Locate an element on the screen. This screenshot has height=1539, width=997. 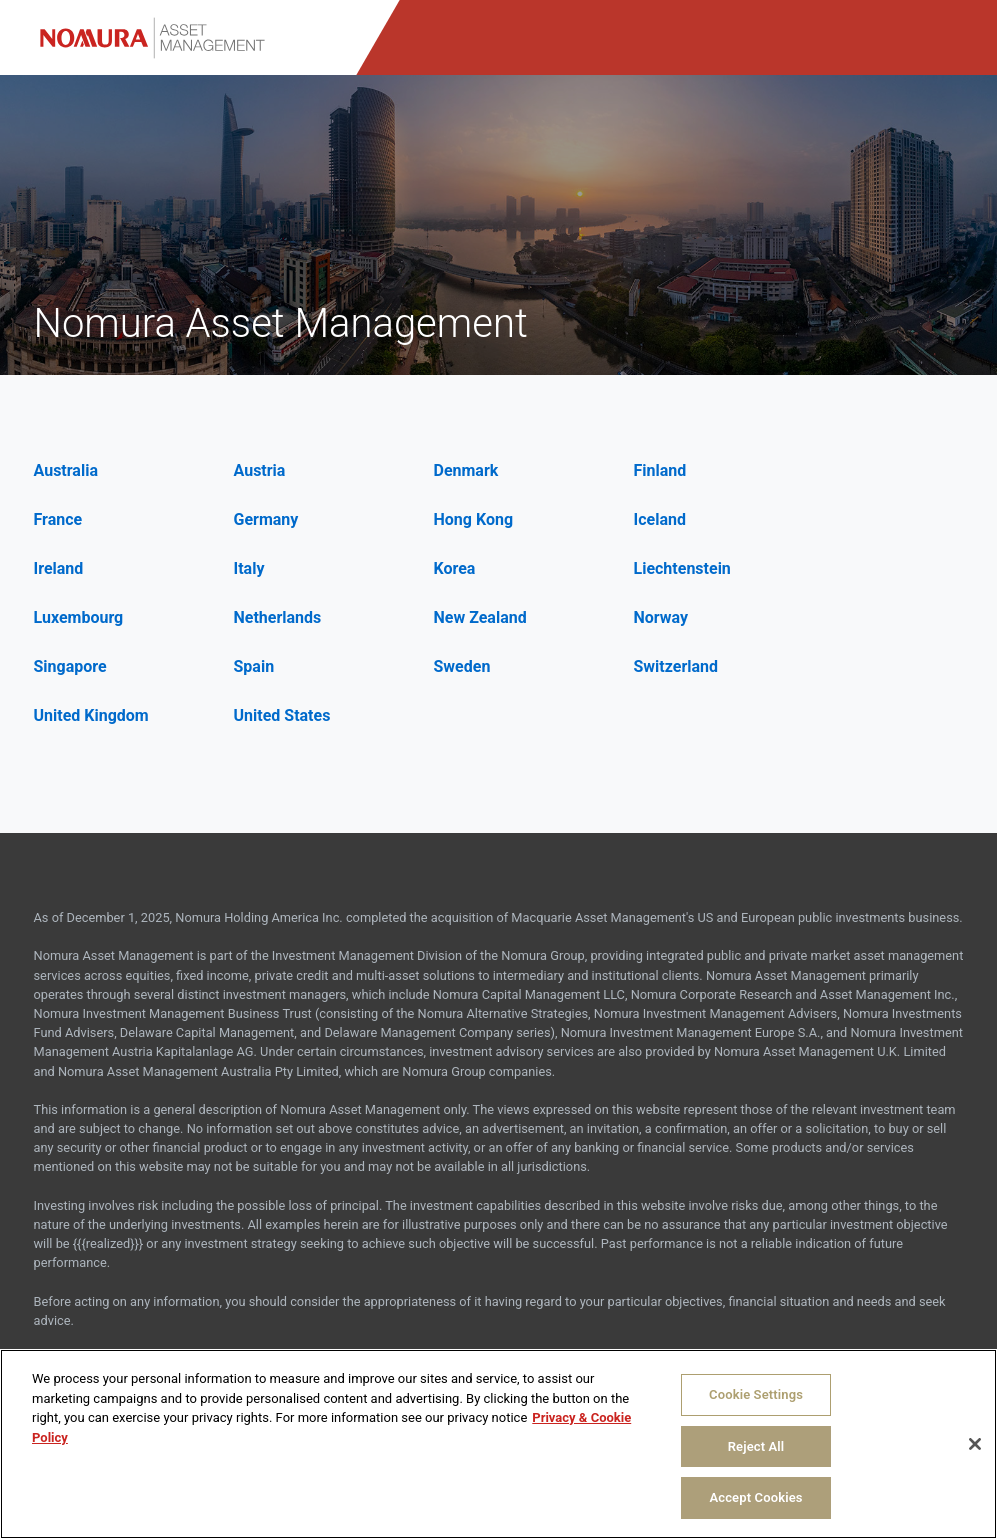
Korea is located at coordinates (455, 568).